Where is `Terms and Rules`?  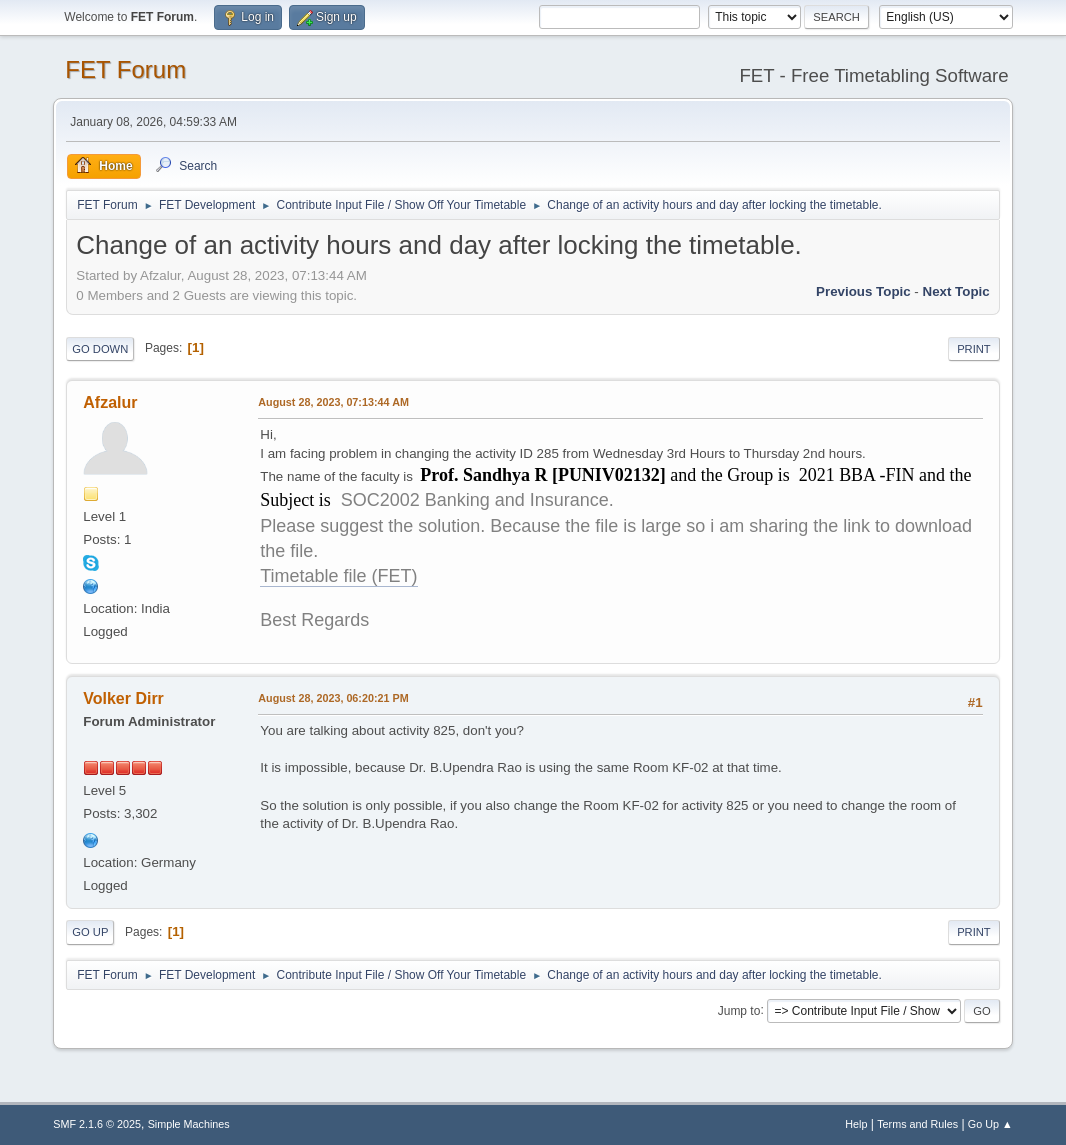 Terms and Rules is located at coordinates (917, 1124).